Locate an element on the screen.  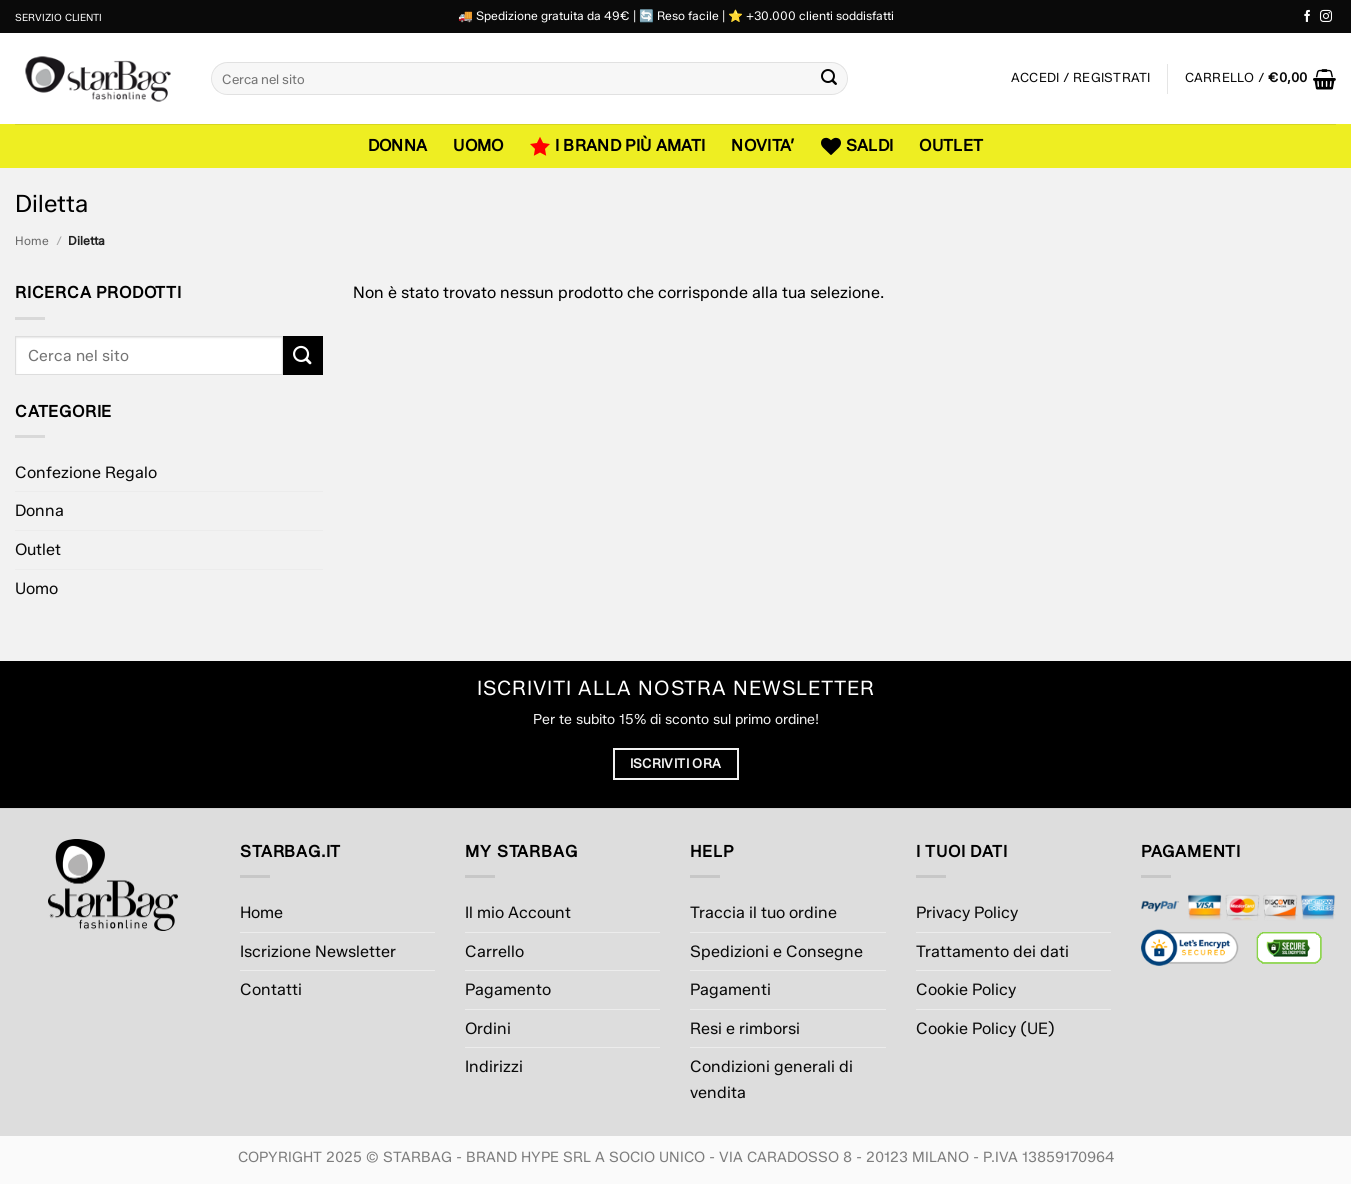
Donna is located at coordinates (398, 145).